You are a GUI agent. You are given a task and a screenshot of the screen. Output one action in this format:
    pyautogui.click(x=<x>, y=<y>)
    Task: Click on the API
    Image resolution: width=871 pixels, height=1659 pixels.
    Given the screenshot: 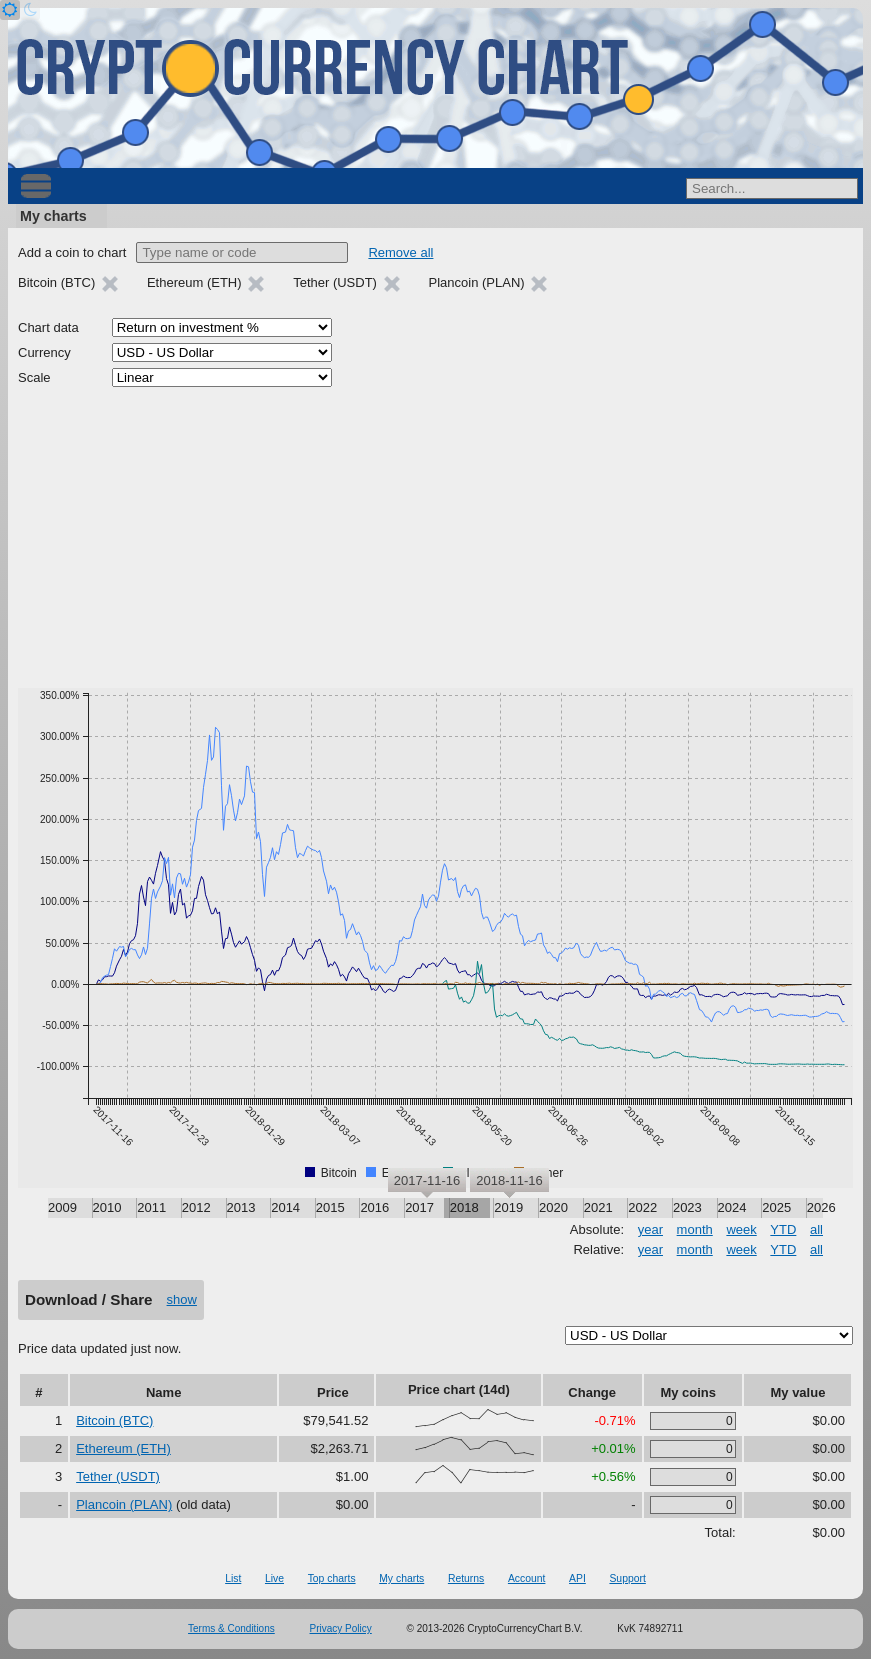 What is the action you would take?
    pyautogui.click(x=577, y=1578)
    